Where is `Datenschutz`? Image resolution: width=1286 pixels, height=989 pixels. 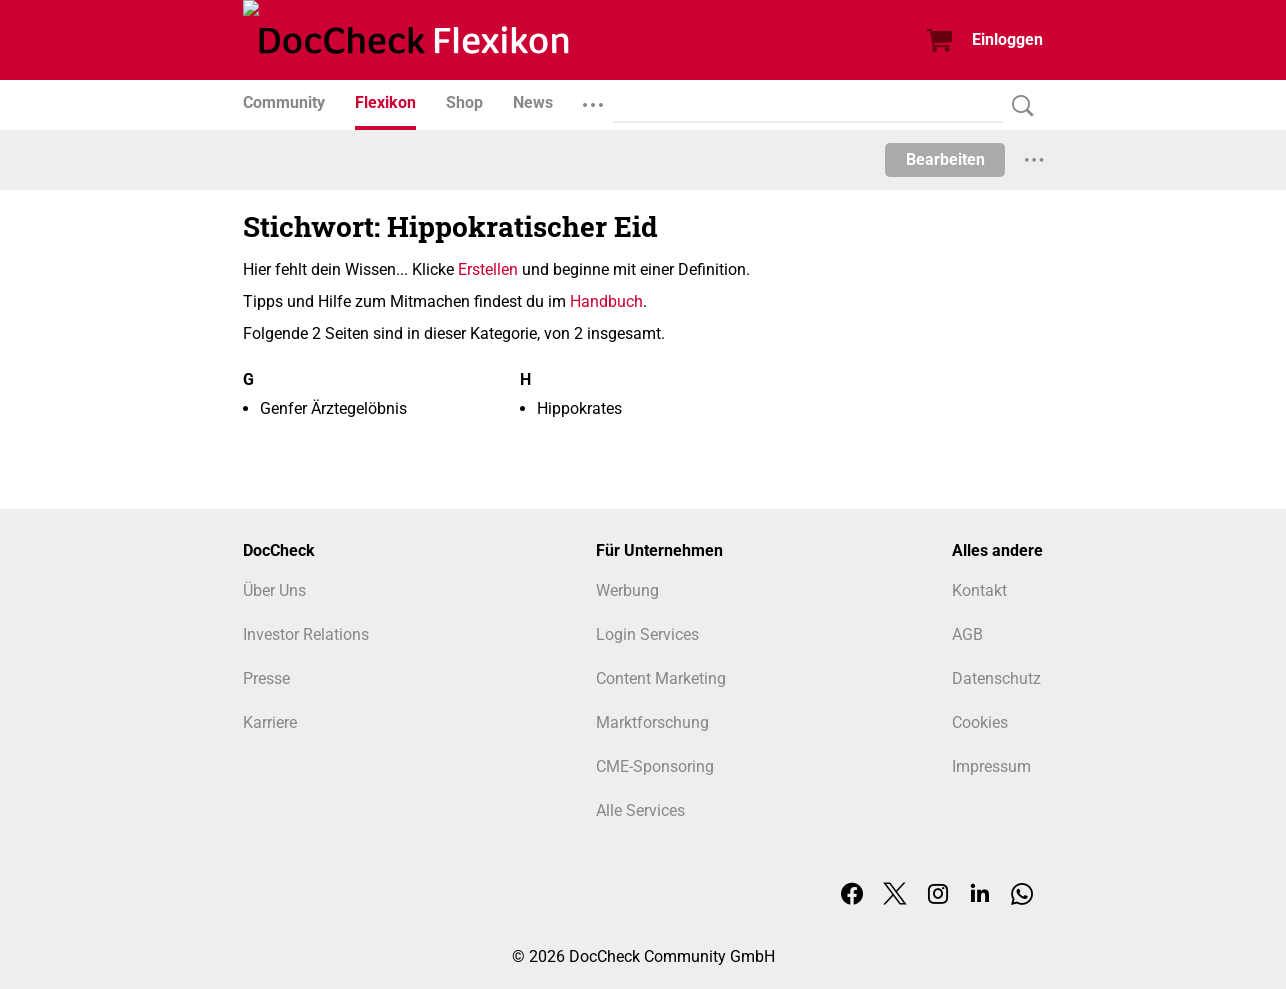
Datenschutz is located at coordinates (996, 678).